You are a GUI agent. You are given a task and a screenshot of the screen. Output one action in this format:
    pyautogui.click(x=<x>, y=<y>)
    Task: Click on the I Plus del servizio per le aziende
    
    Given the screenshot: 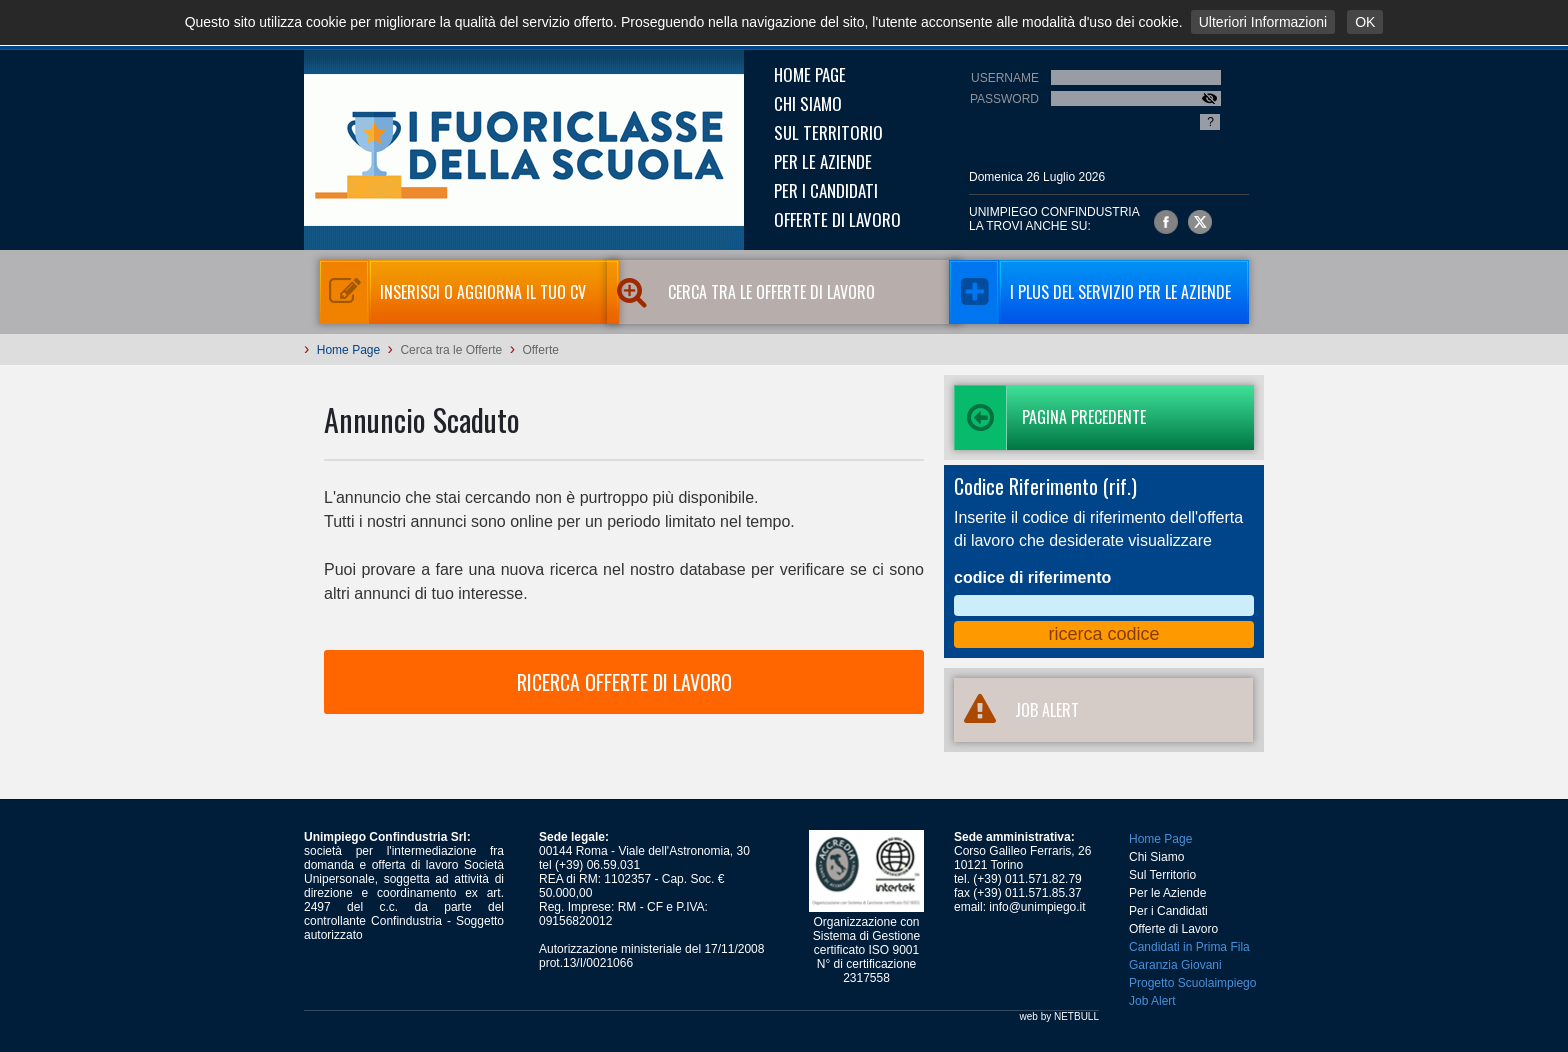 What is the action you would take?
    pyautogui.click(x=1090, y=292)
    